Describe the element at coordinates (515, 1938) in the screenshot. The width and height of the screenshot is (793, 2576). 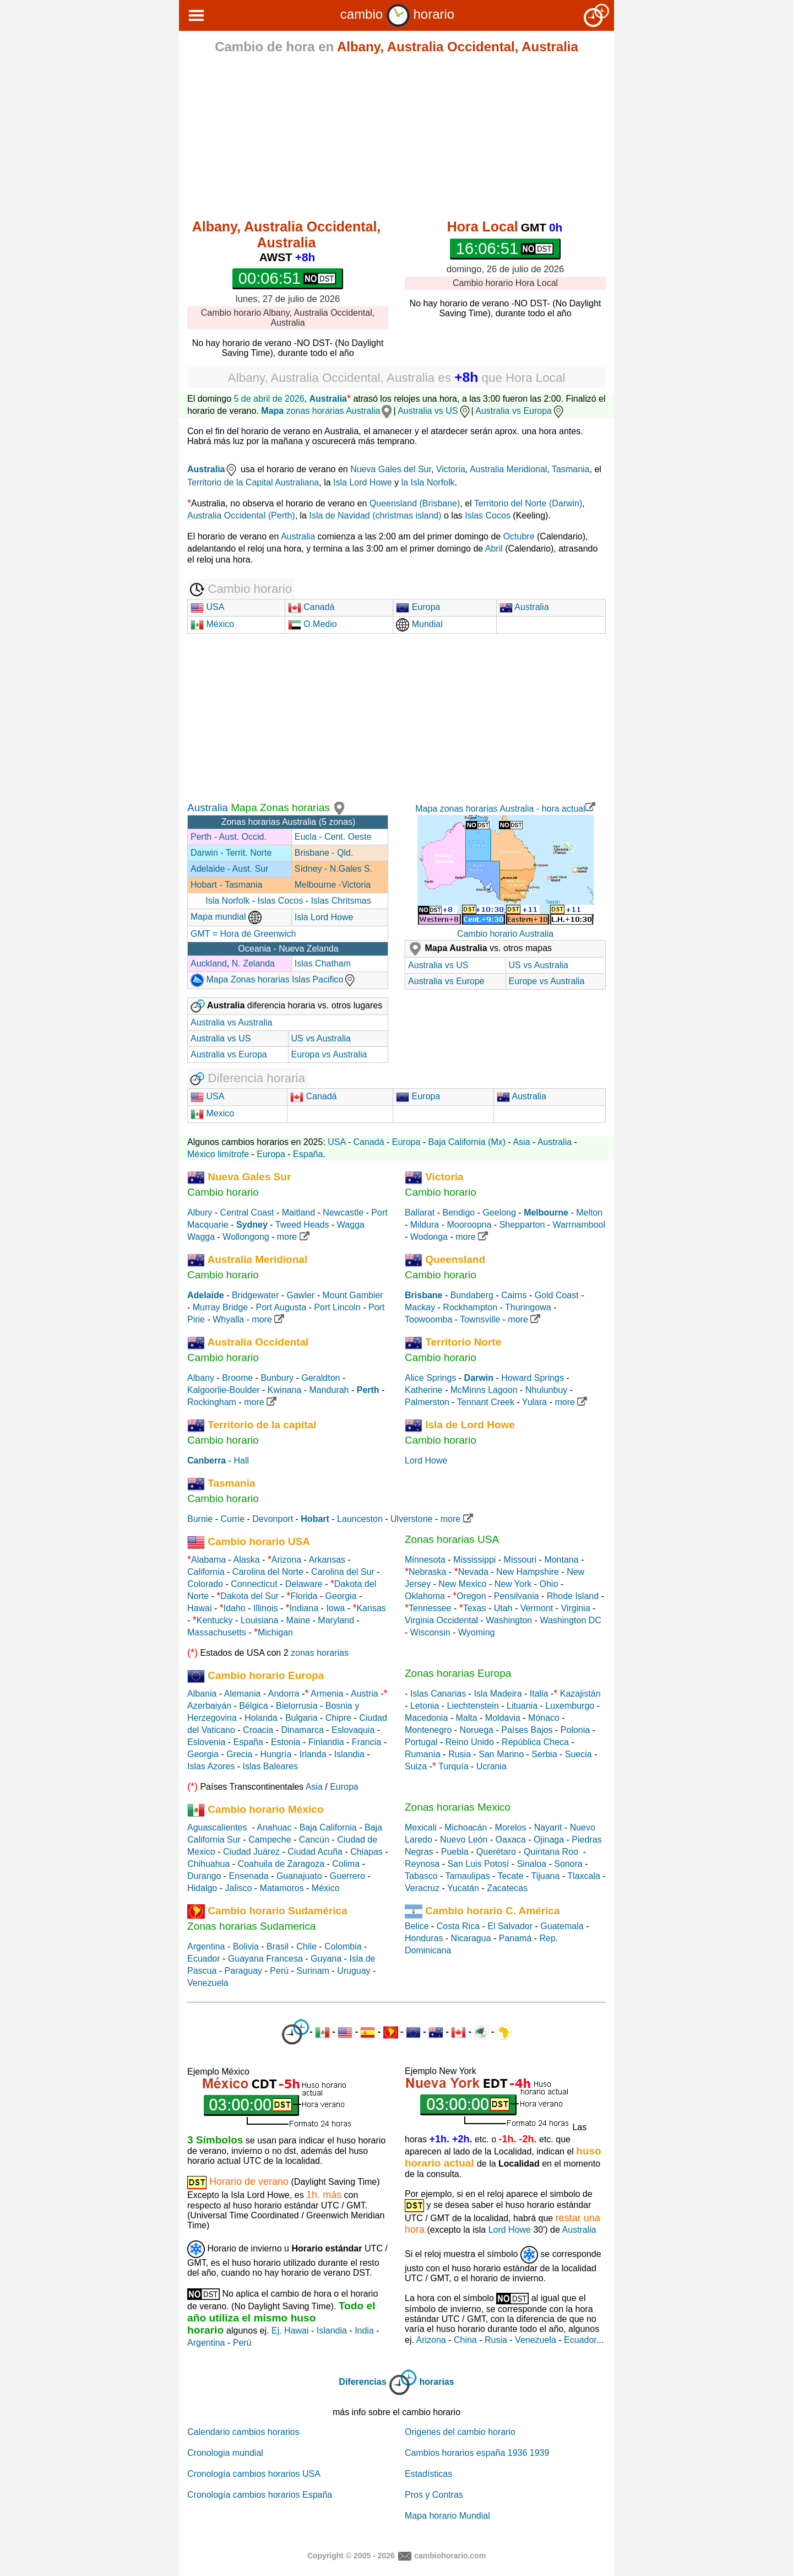
I see `Panamá` at that location.